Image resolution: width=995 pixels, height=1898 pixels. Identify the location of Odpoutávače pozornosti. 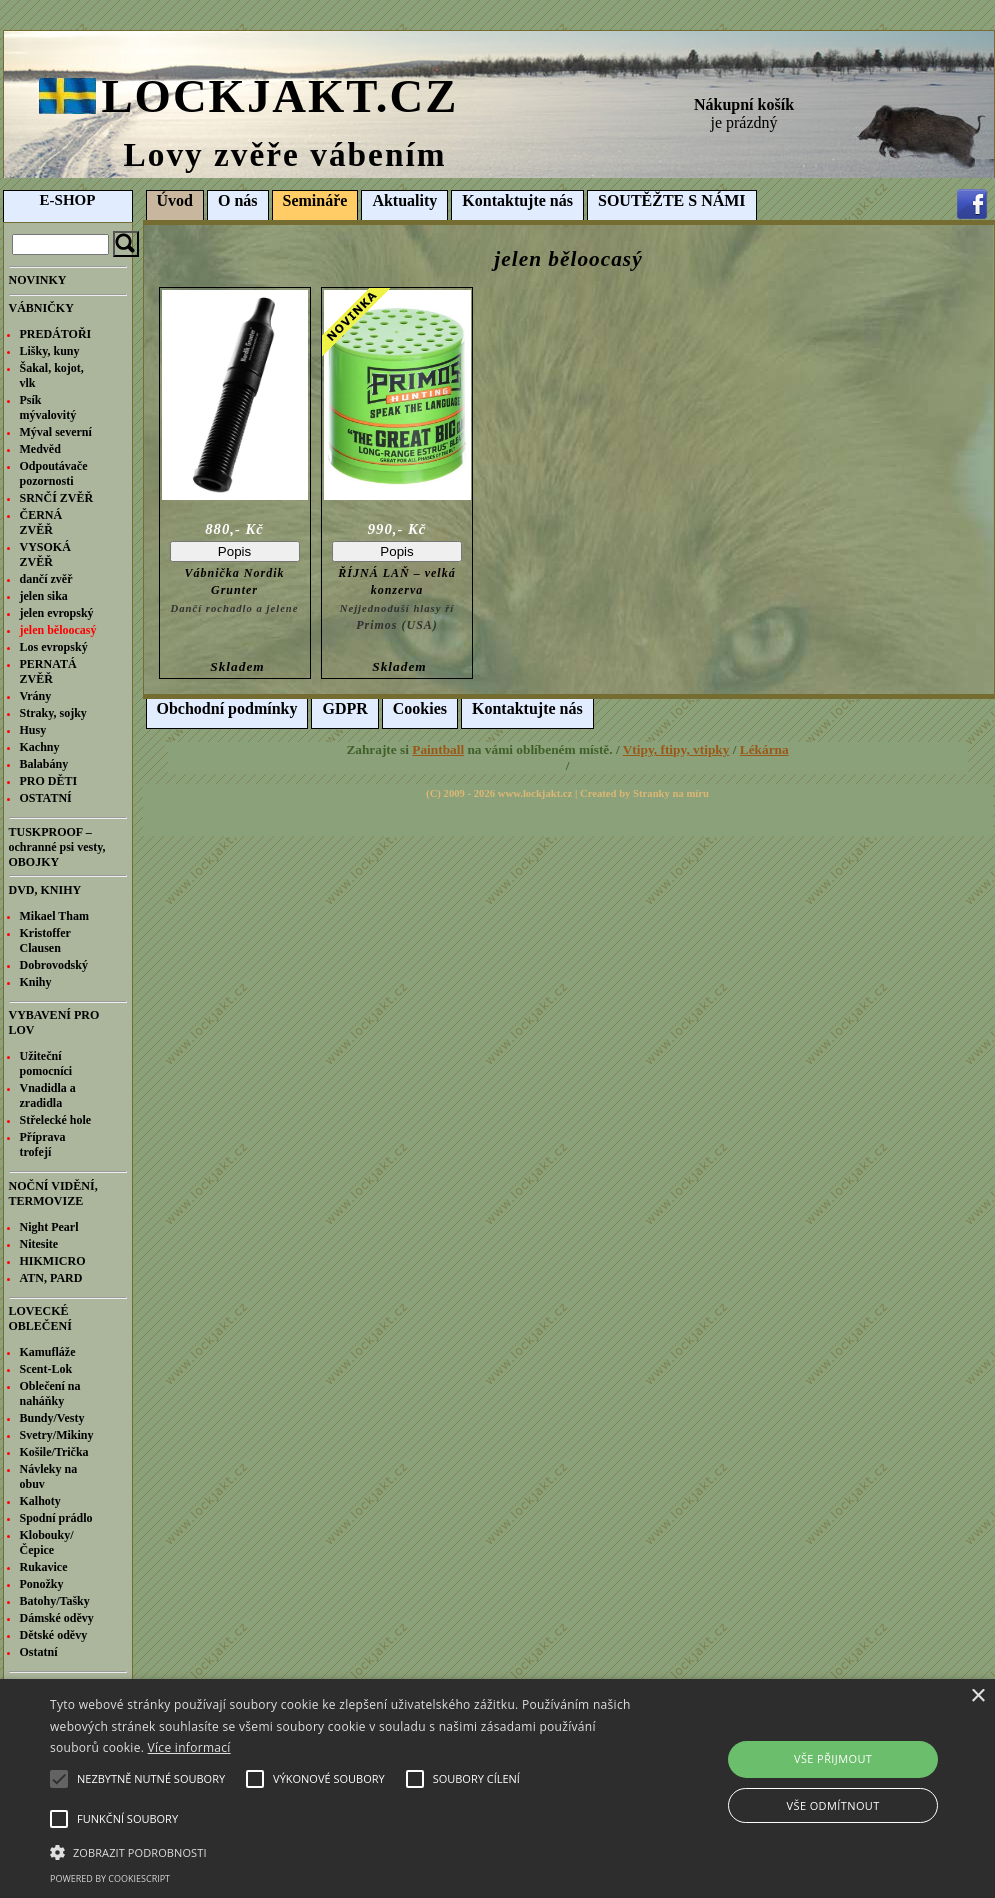
(54, 473).